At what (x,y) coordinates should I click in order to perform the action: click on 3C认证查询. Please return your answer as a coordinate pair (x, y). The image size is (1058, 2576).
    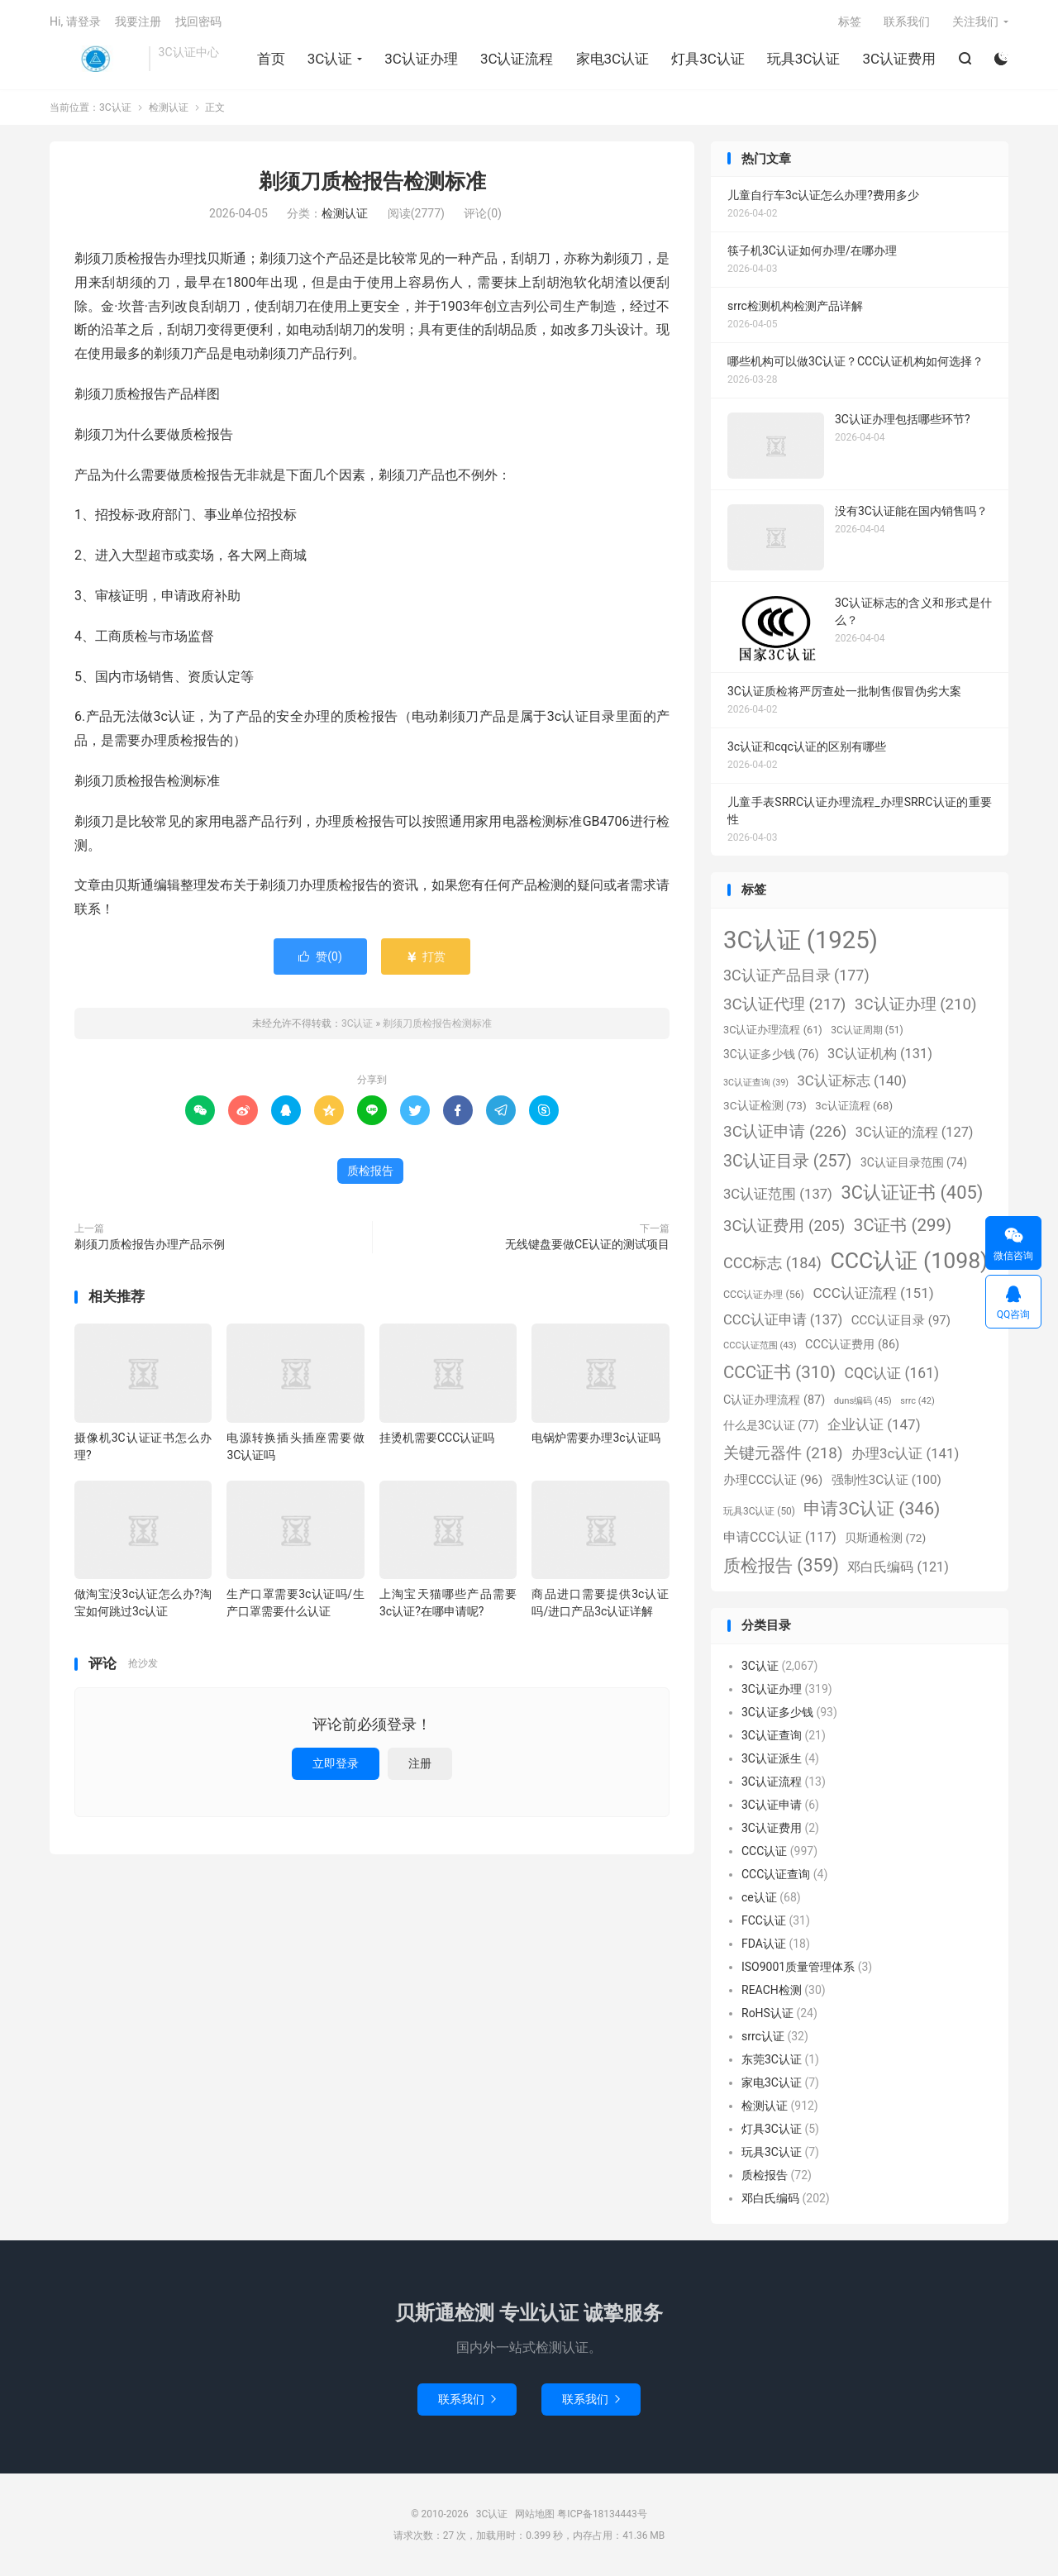
    Looking at the image, I should click on (771, 1735).